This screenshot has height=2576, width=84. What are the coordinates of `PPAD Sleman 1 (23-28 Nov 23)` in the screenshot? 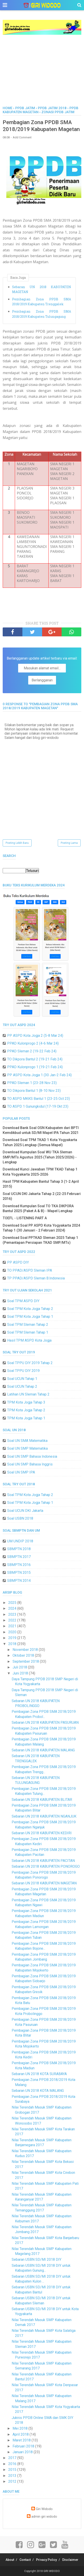 It's located at (32, 1083).